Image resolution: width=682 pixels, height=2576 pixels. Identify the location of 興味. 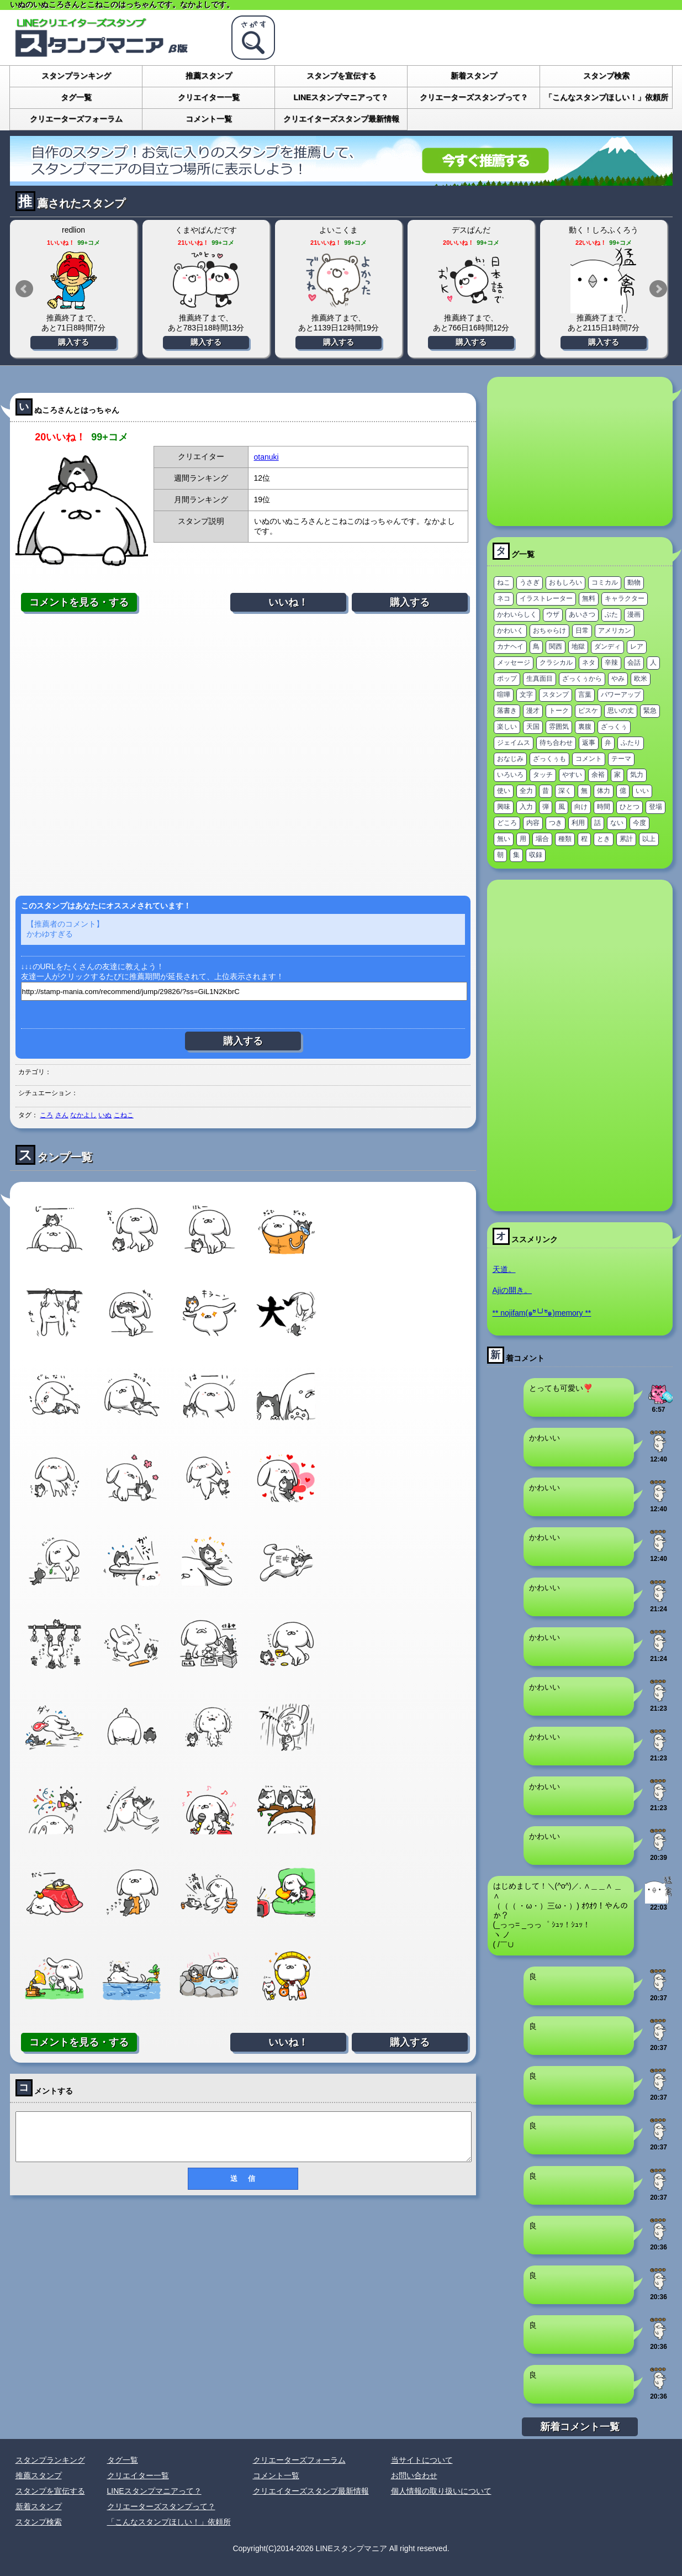
(503, 807).